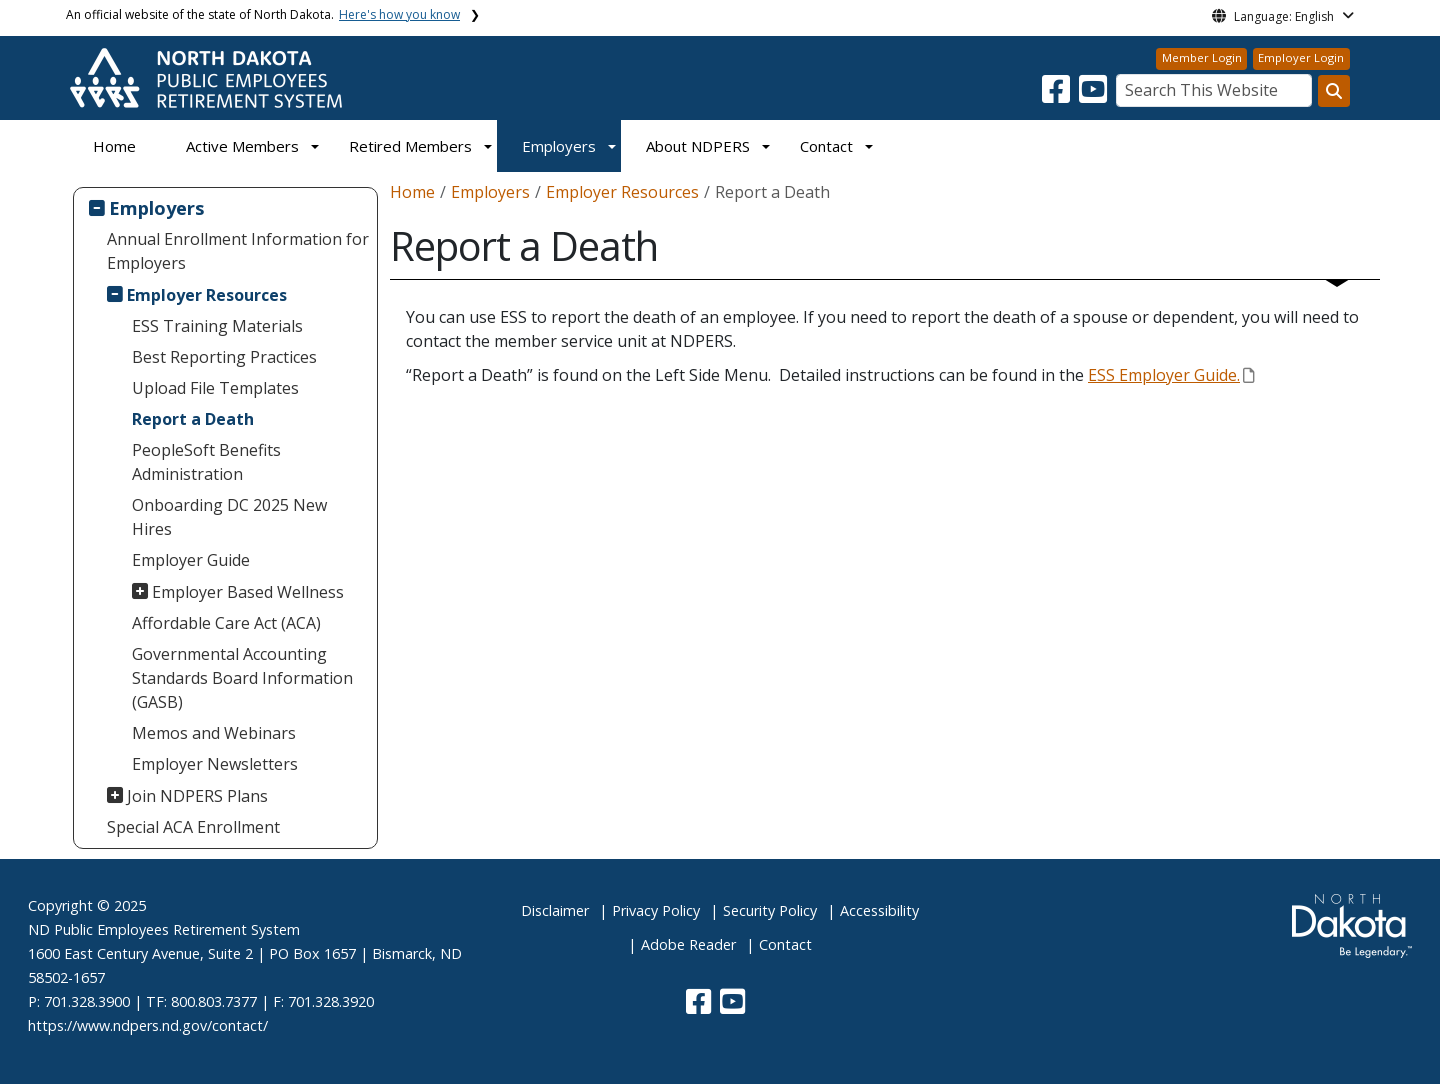  I want to click on An official website of the state of North Dakota., so click(263, 14).